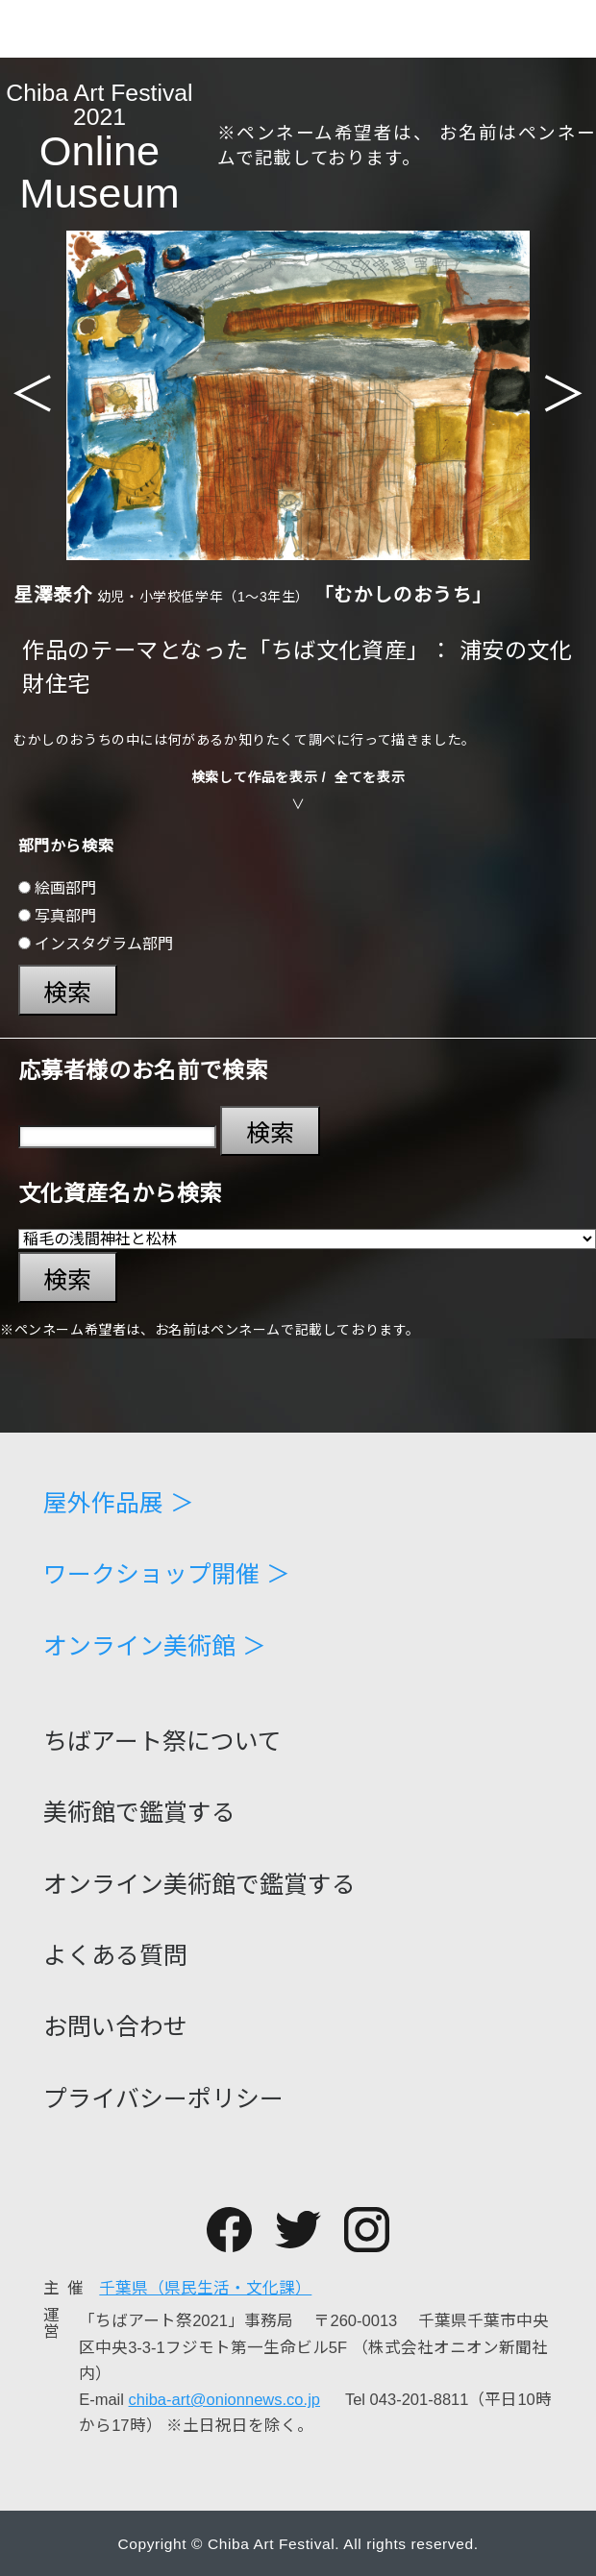 The image size is (596, 2576). What do you see at coordinates (205, 2288) in the screenshot?
I see `千葉県（県民生活・文化課）` at bounding box center [205, 2288].